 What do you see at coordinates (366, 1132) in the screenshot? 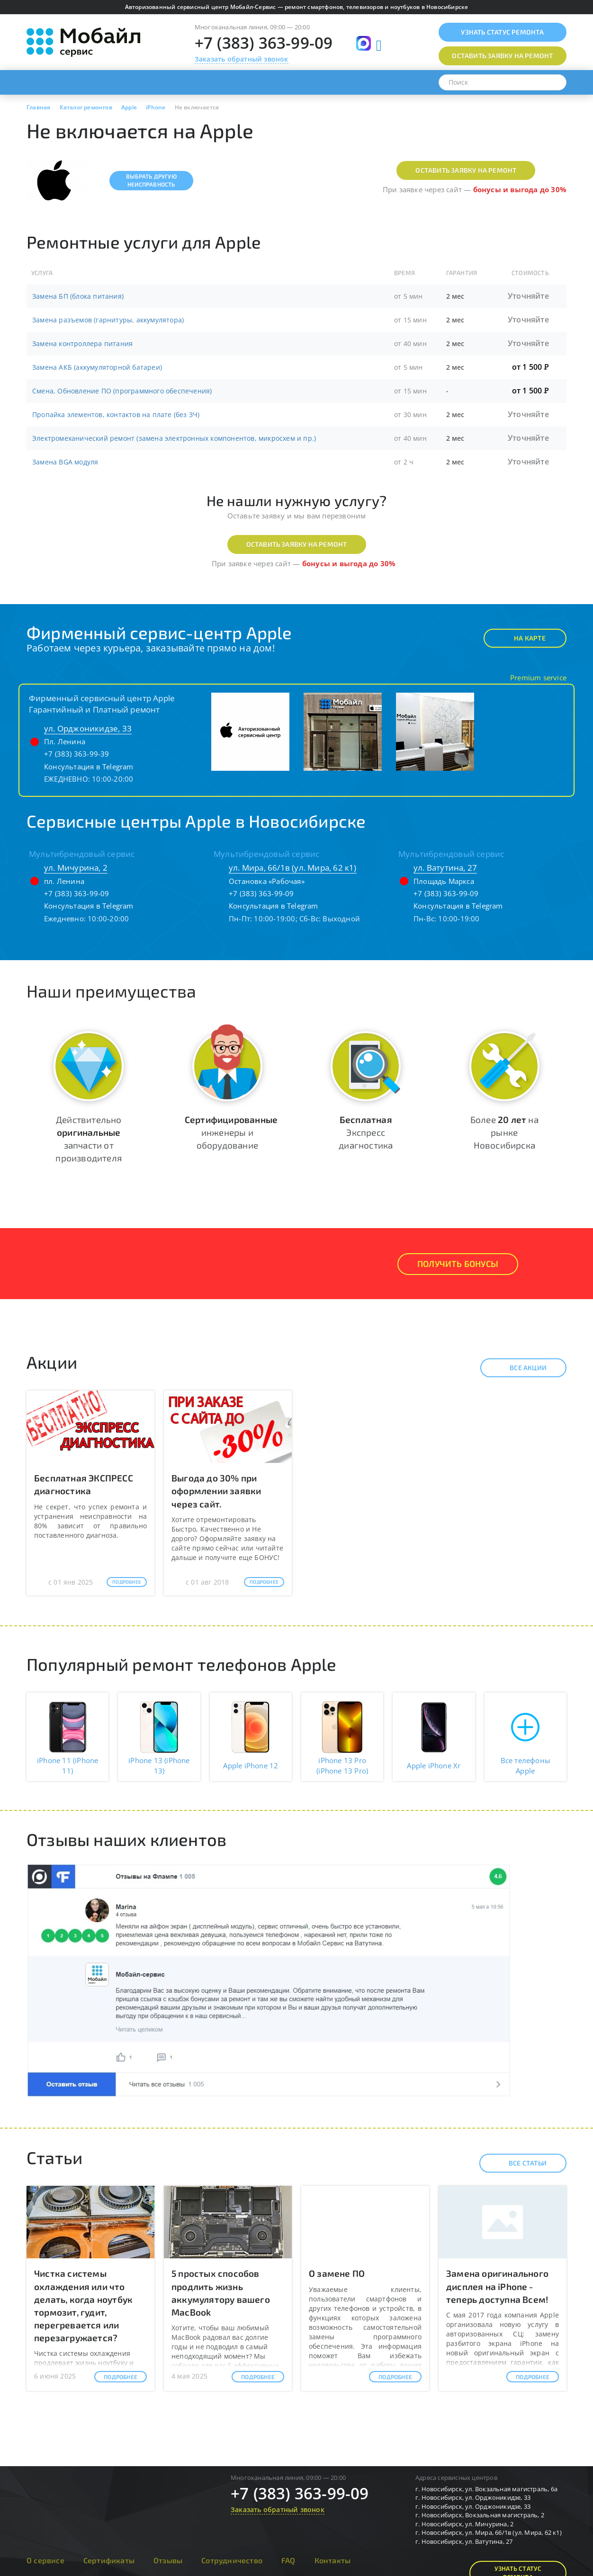
I see `Экспресс диагностика` at bounding box center [366, 1132].